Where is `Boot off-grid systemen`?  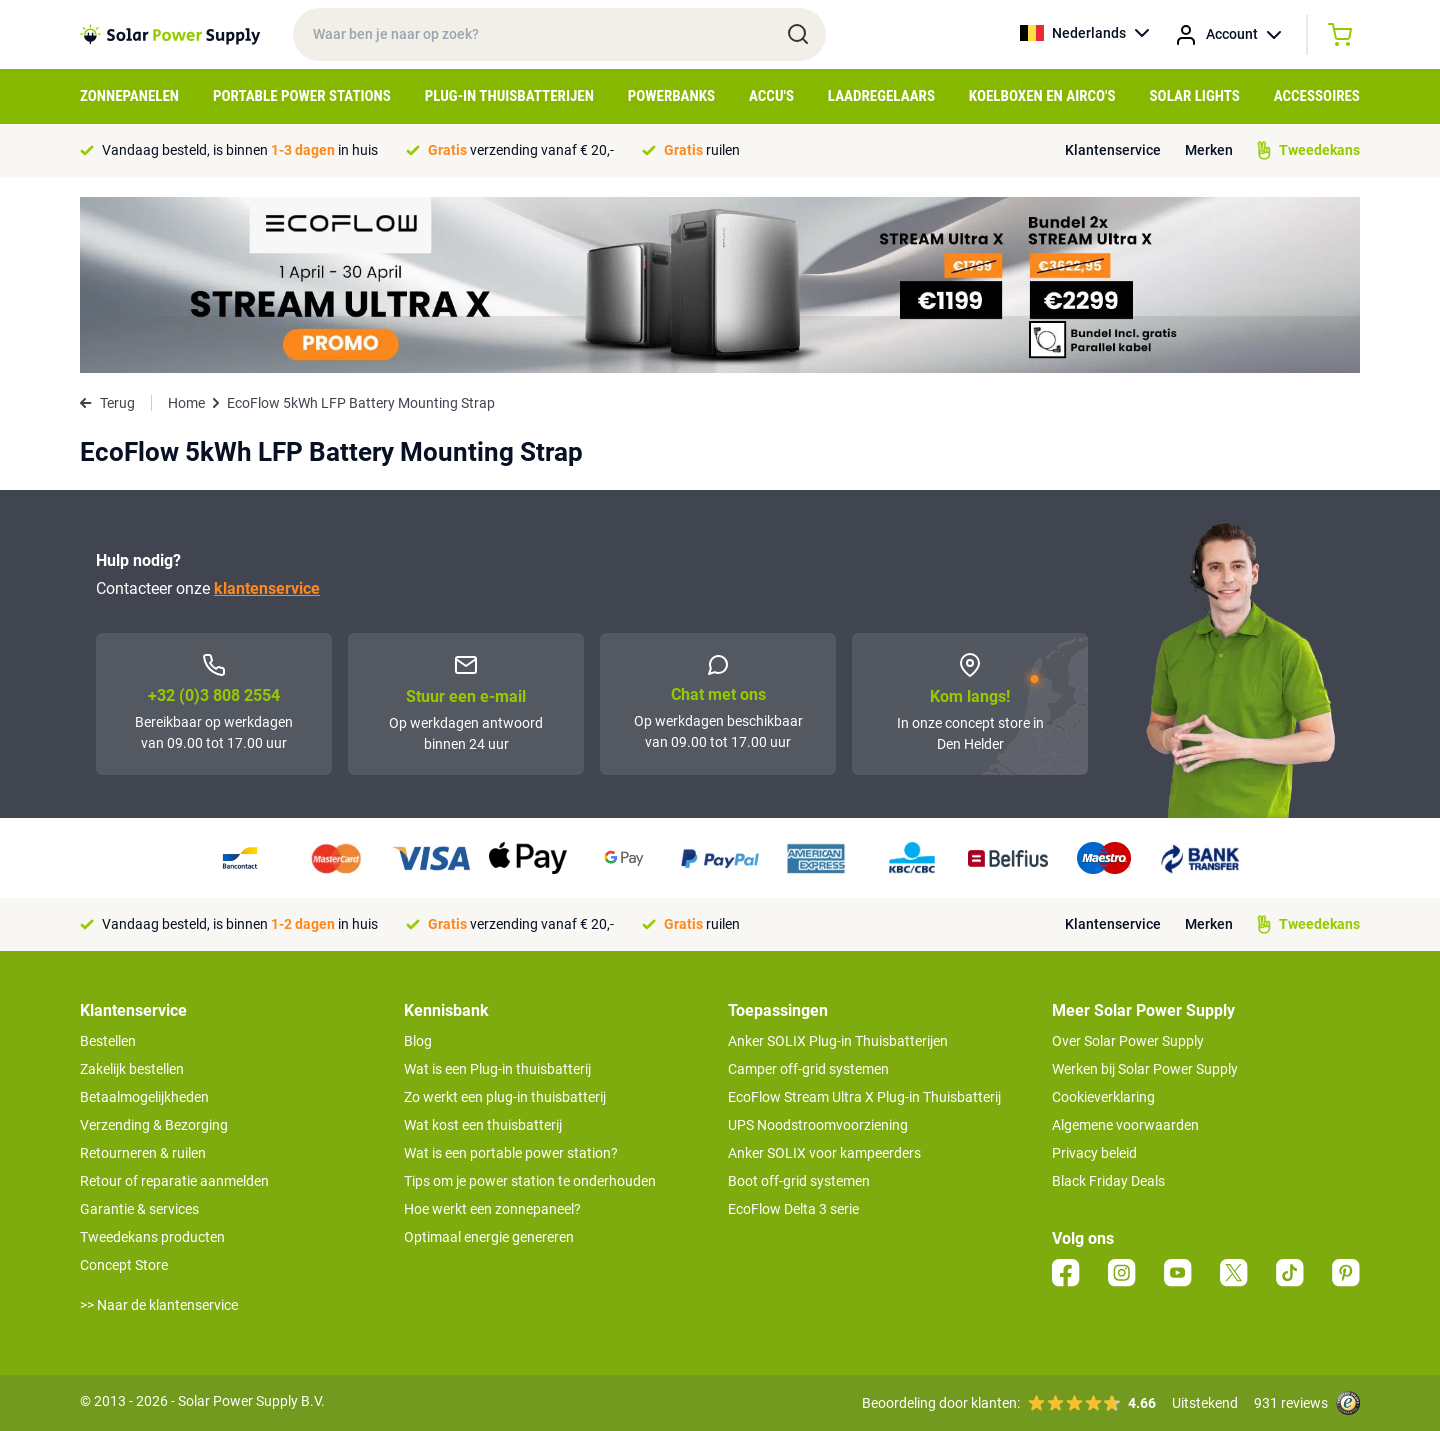
Boot off-grid systemen is located at coordinates (799, 1181).